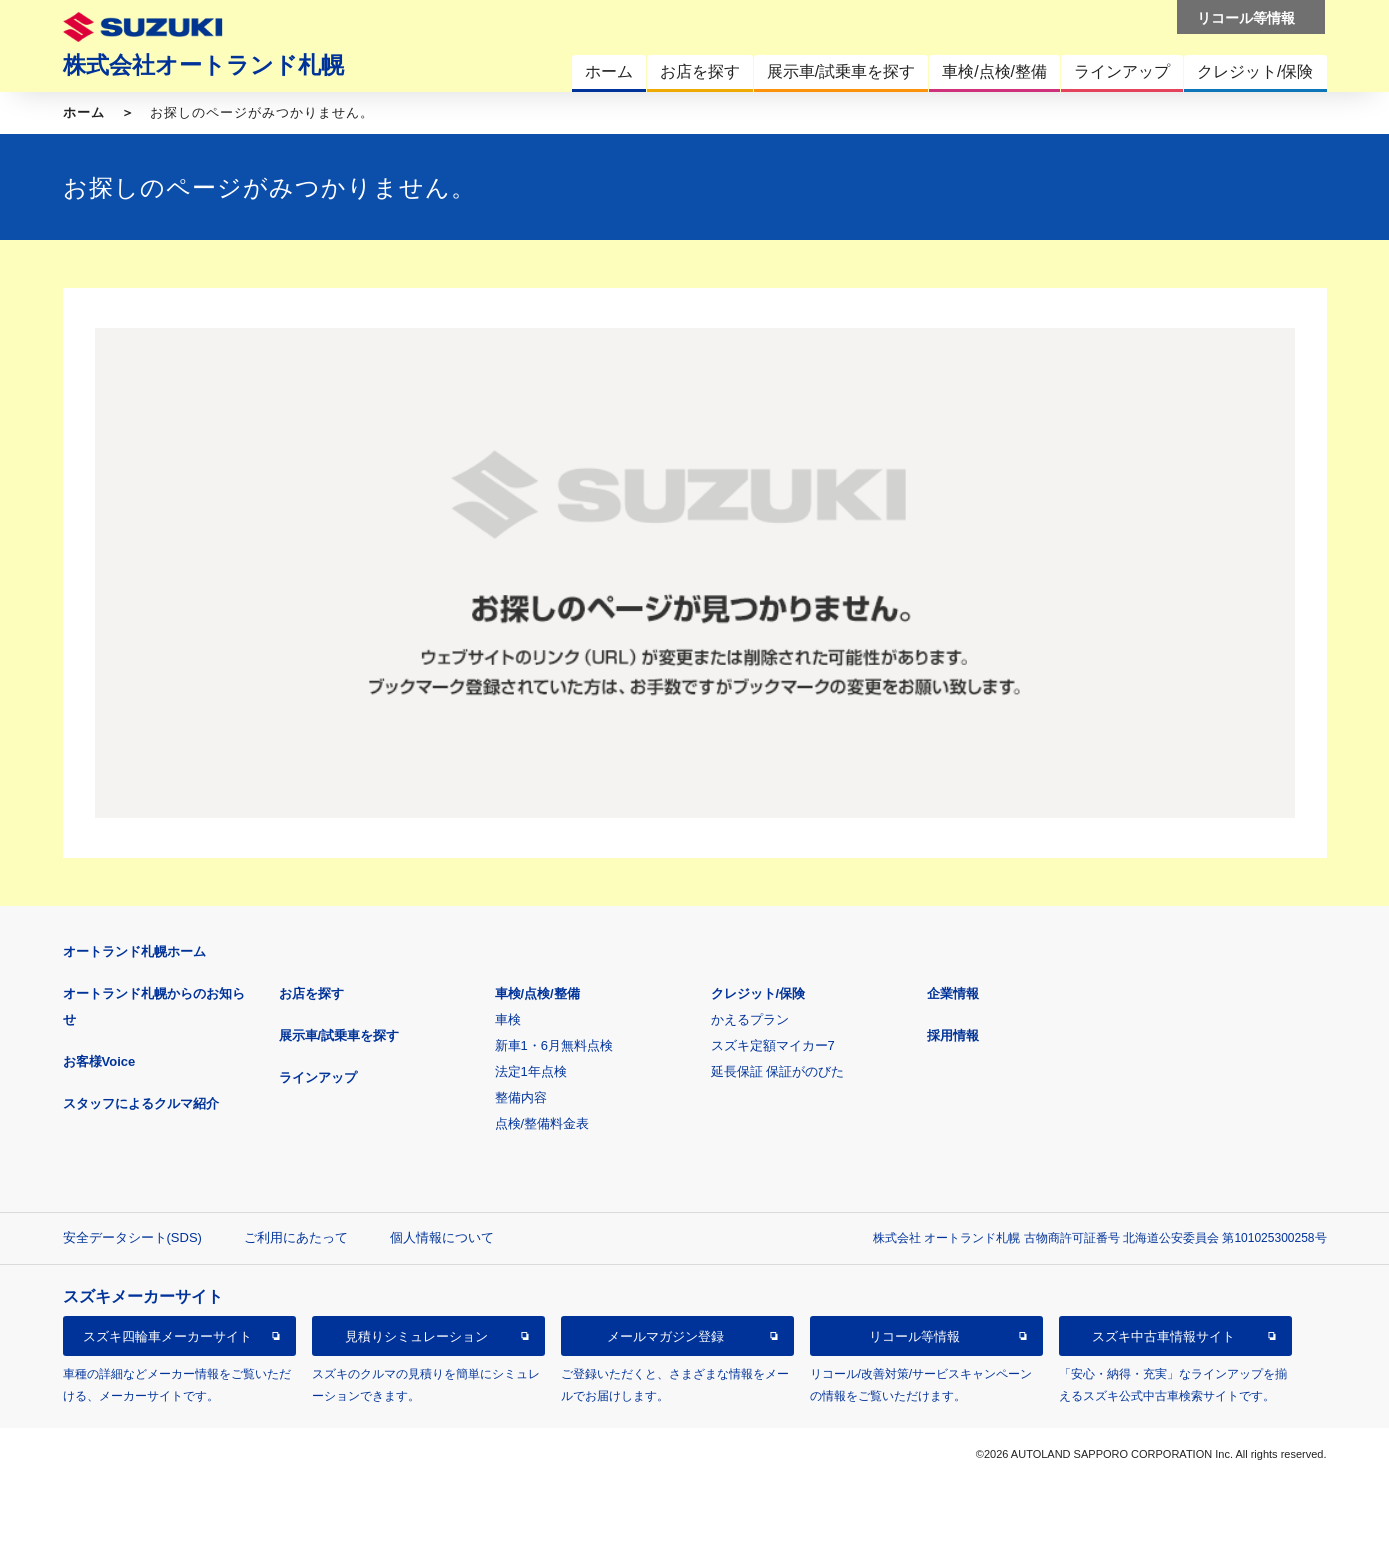 The width and height of the screenshot is (1389, 1551). I want to click on 企業情報, so click(953, 993).